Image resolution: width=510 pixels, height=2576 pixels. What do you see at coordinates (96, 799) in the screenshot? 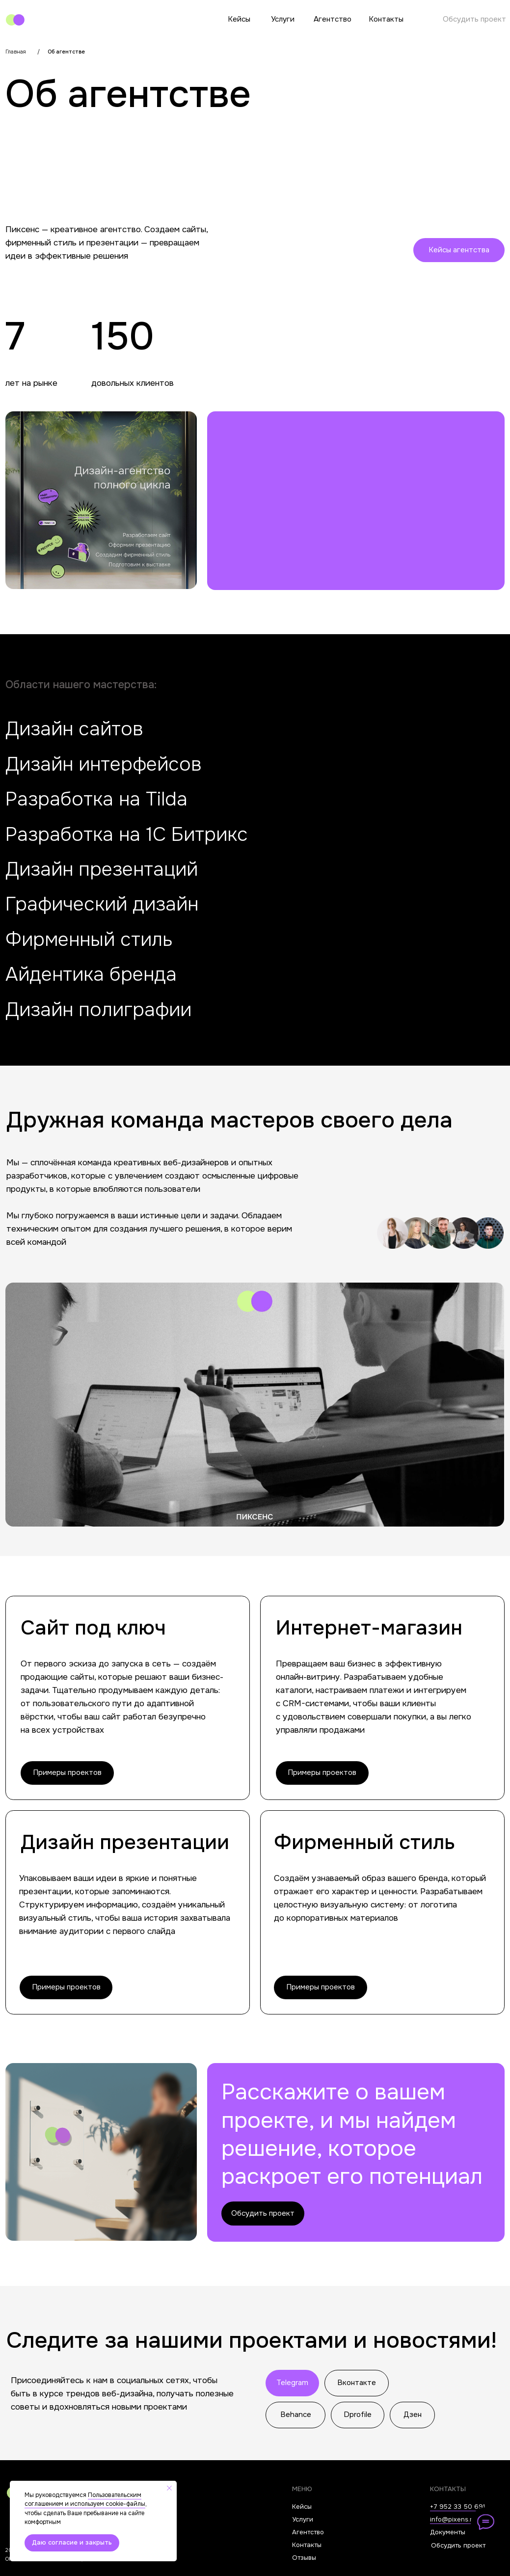
I see `Разработка на Tilda` at bounding box center [96, 799].